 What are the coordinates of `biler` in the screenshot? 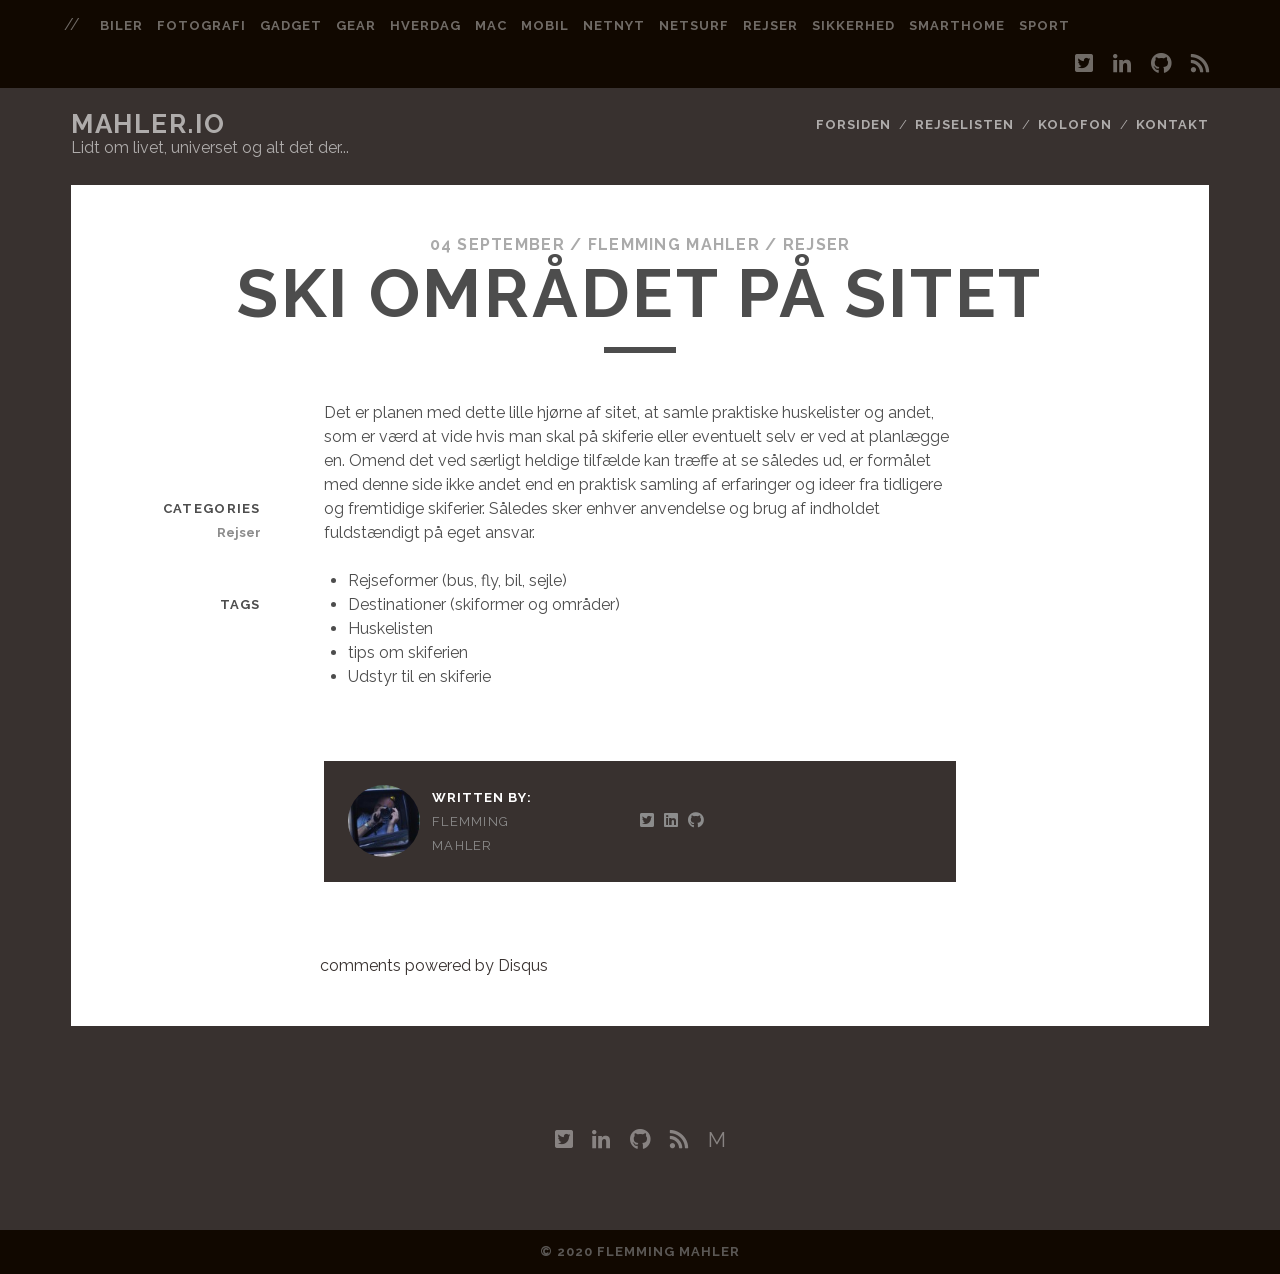 It's located at (121, 25).